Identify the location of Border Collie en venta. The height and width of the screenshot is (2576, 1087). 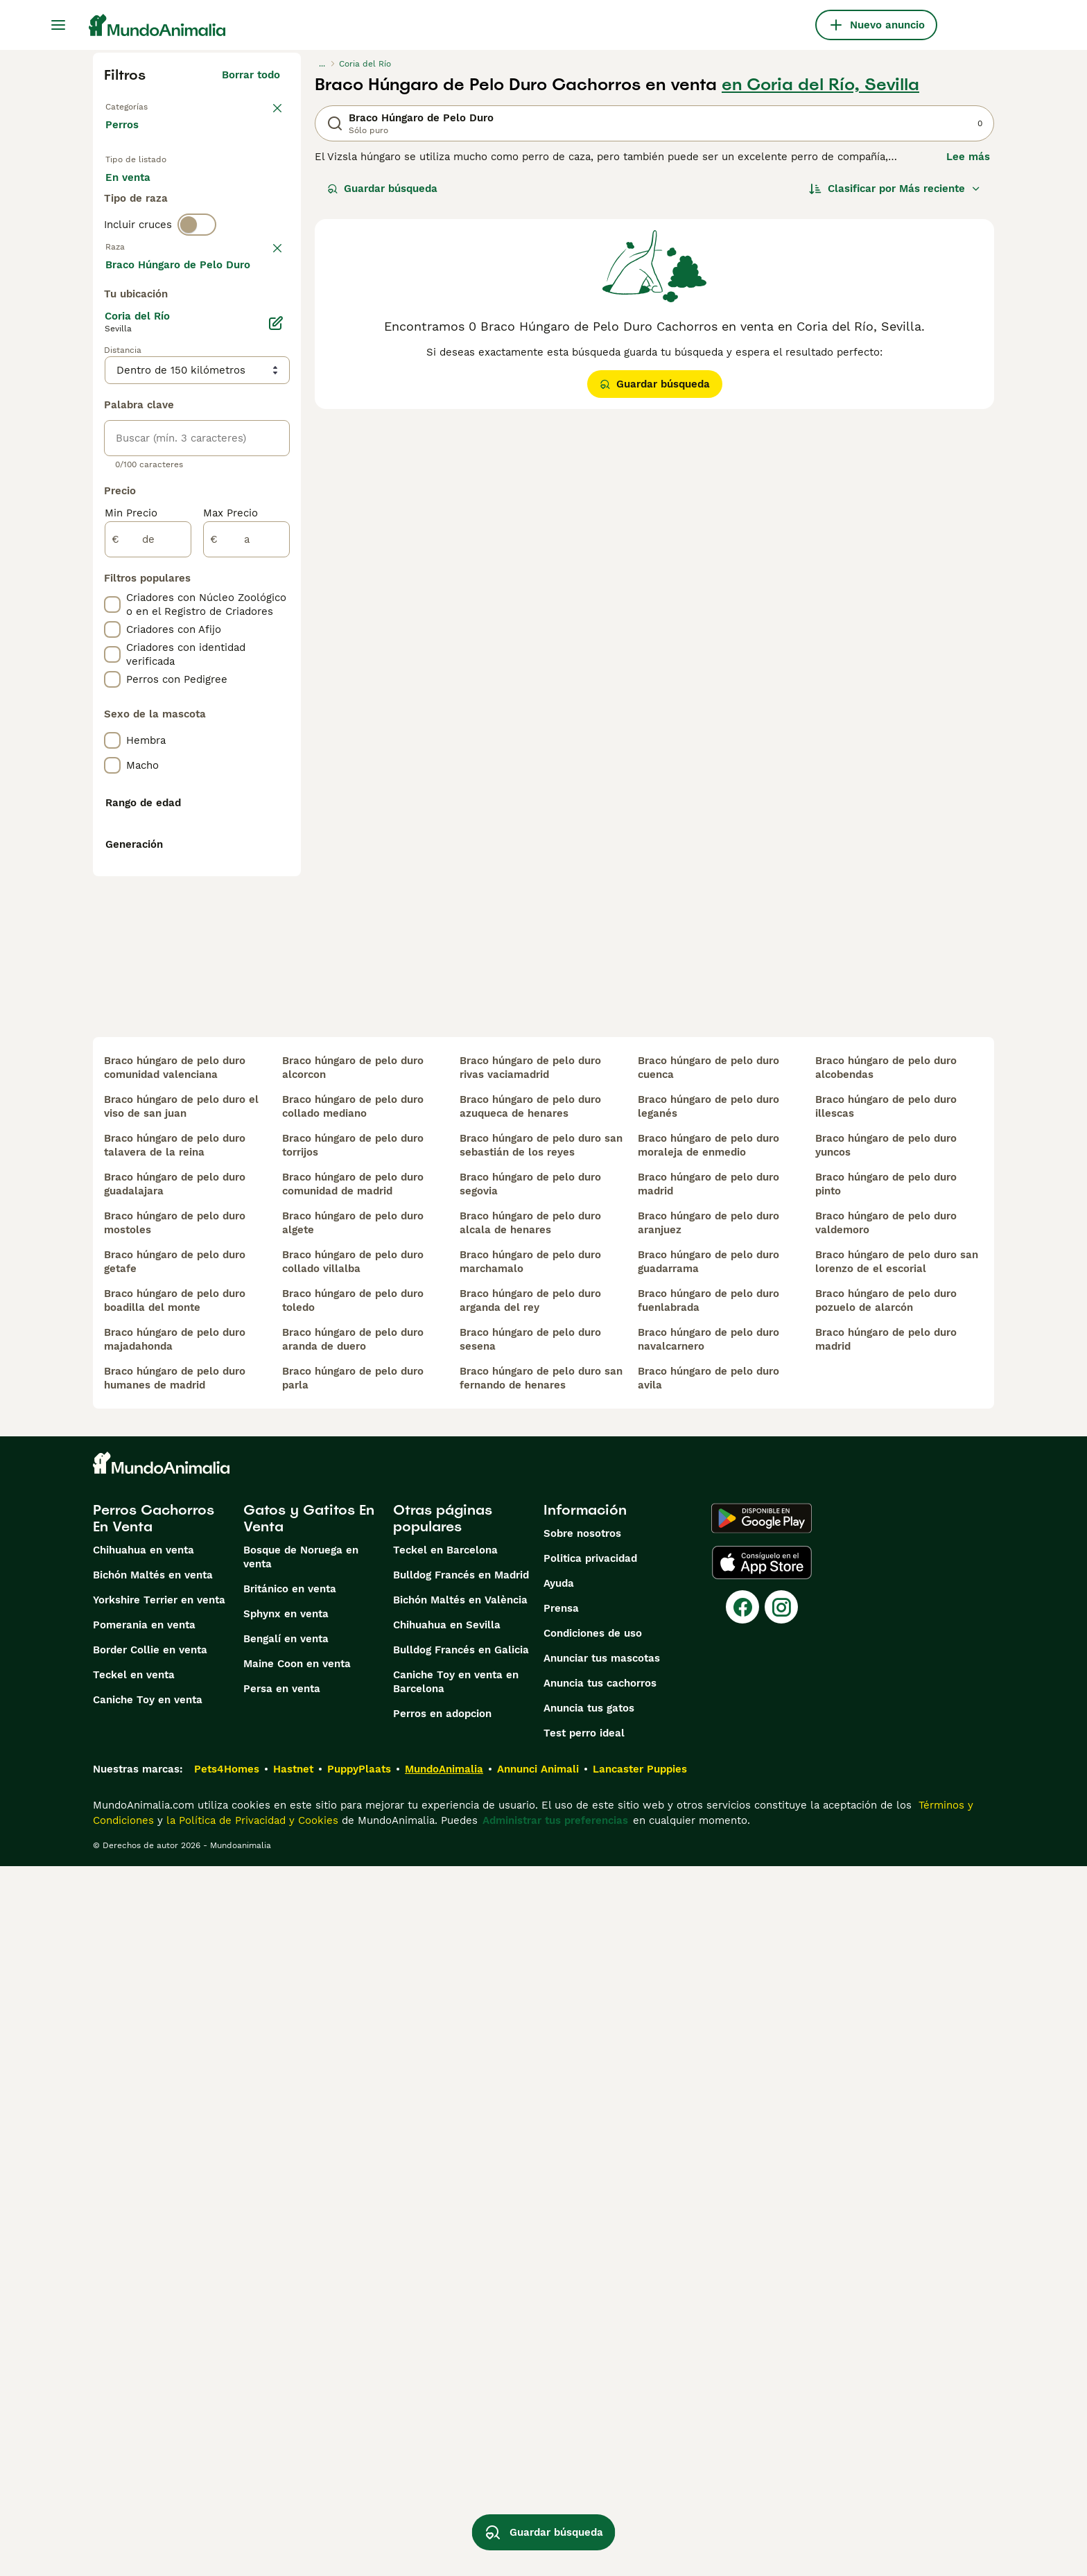
(150, 2359).